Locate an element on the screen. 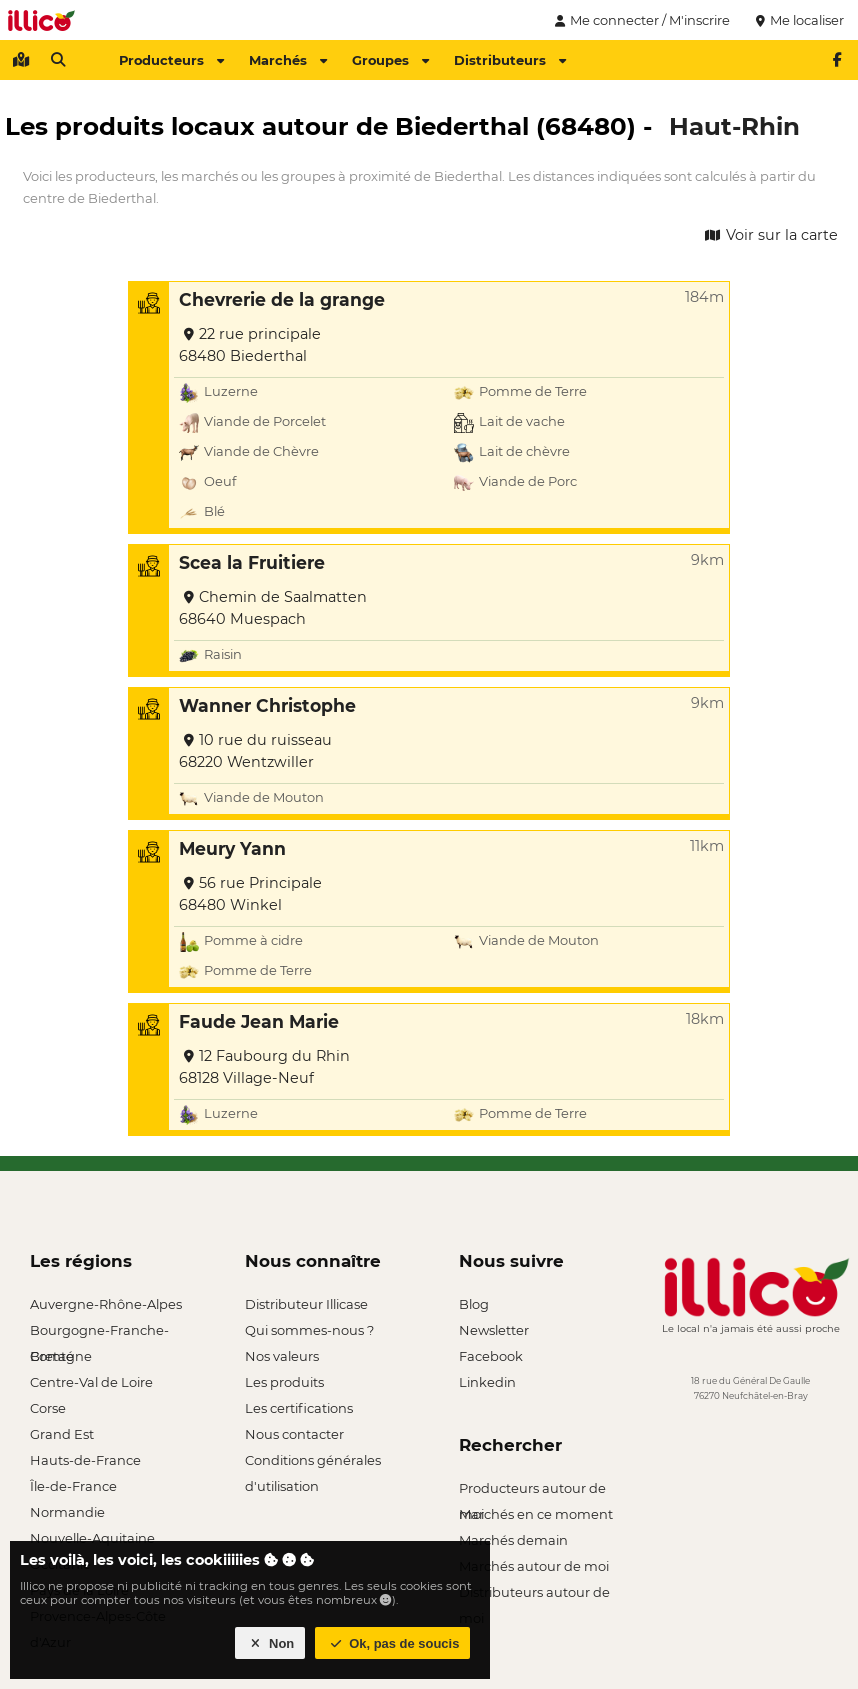  Distributeurs is located at coordinates (510, 60).